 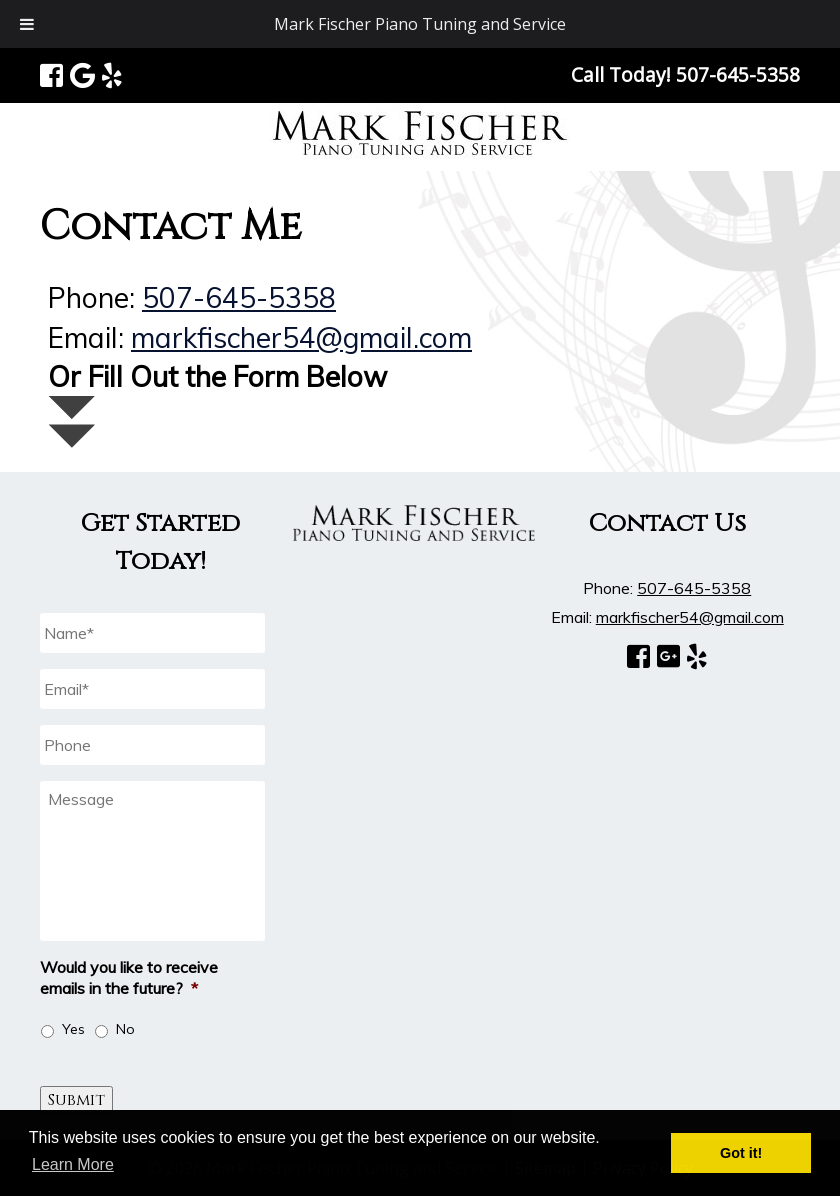 What do you see at coordinates (73, 1164) in the screenshot?
I see `Learn More [button]` at bounding box center [73, 1164].